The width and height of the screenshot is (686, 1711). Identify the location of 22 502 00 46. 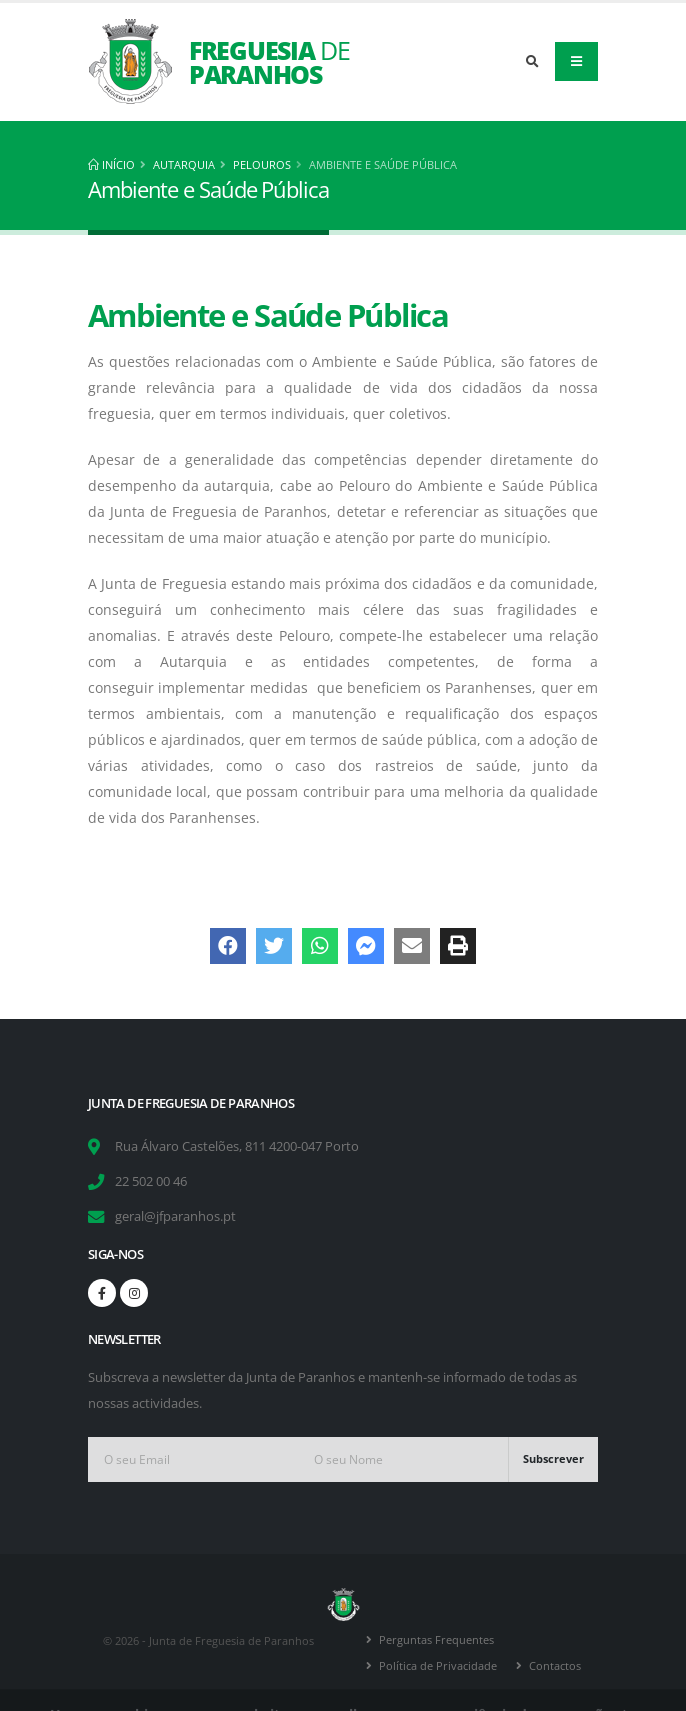
(151, 1181).